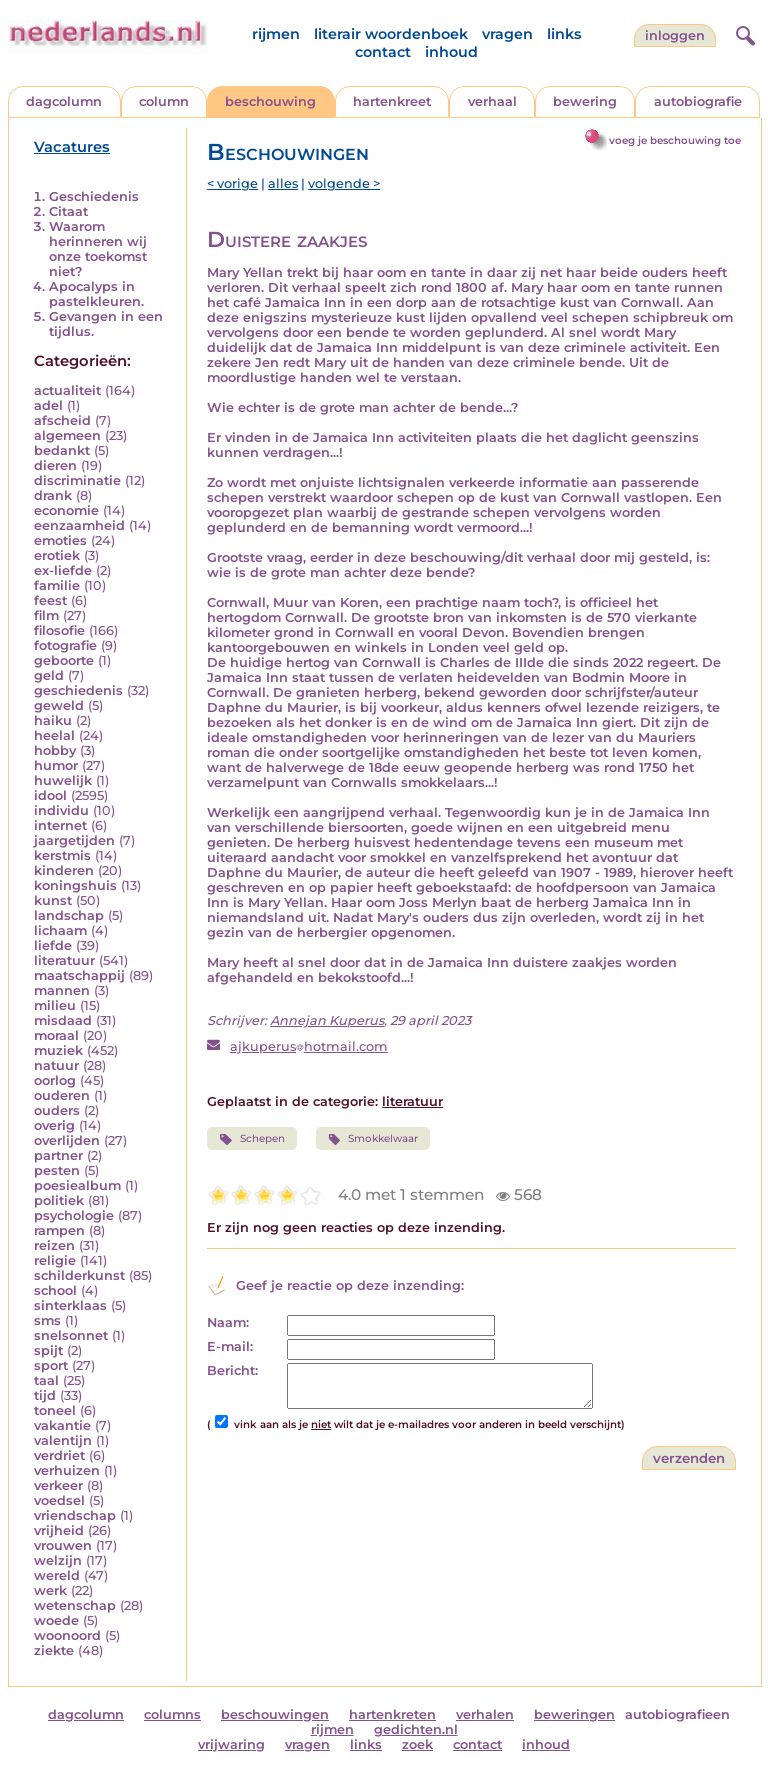 This screenshot has width=768, height=1780. I want to click on vrouwen, so click(63, 1545).